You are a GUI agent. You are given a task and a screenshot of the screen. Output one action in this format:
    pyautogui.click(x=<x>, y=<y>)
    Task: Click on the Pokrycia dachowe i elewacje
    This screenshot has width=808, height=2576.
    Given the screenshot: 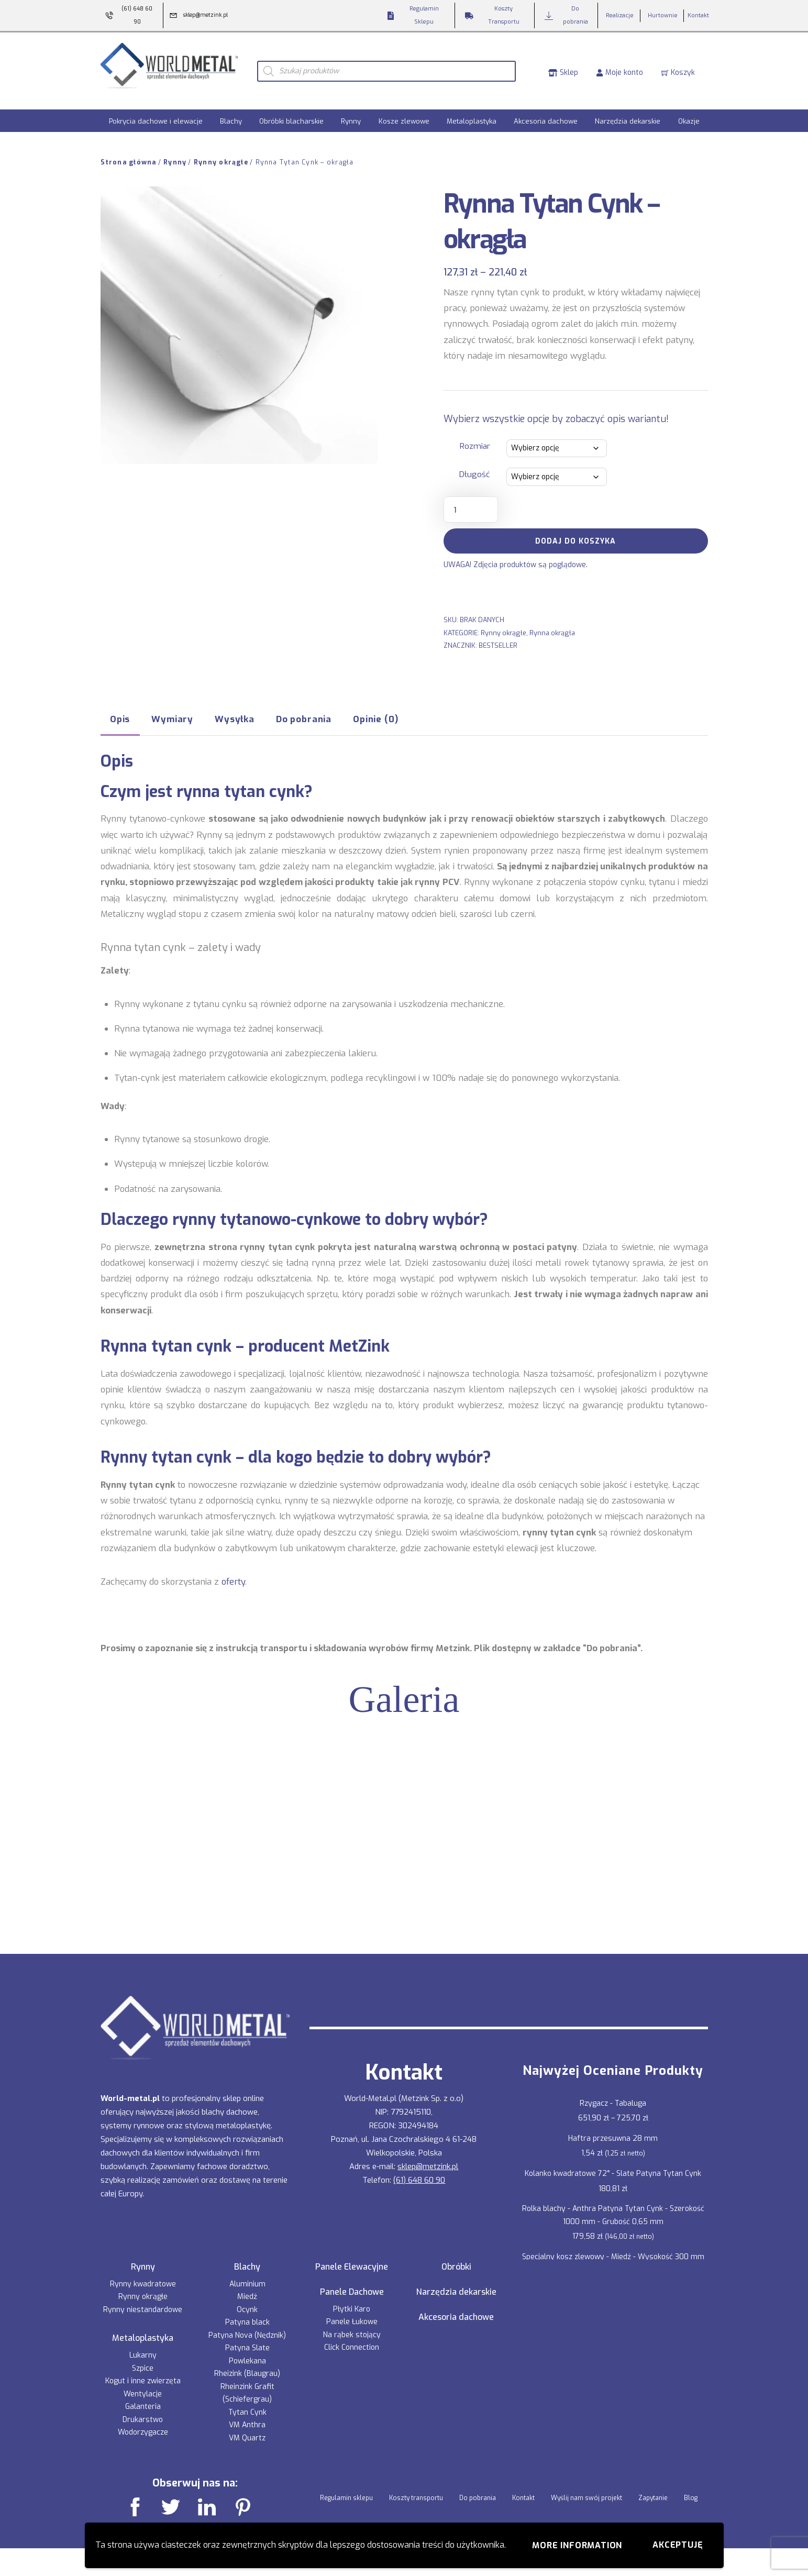 What is the action you would take?
    pyautogui.click(x=156, y=111)
    